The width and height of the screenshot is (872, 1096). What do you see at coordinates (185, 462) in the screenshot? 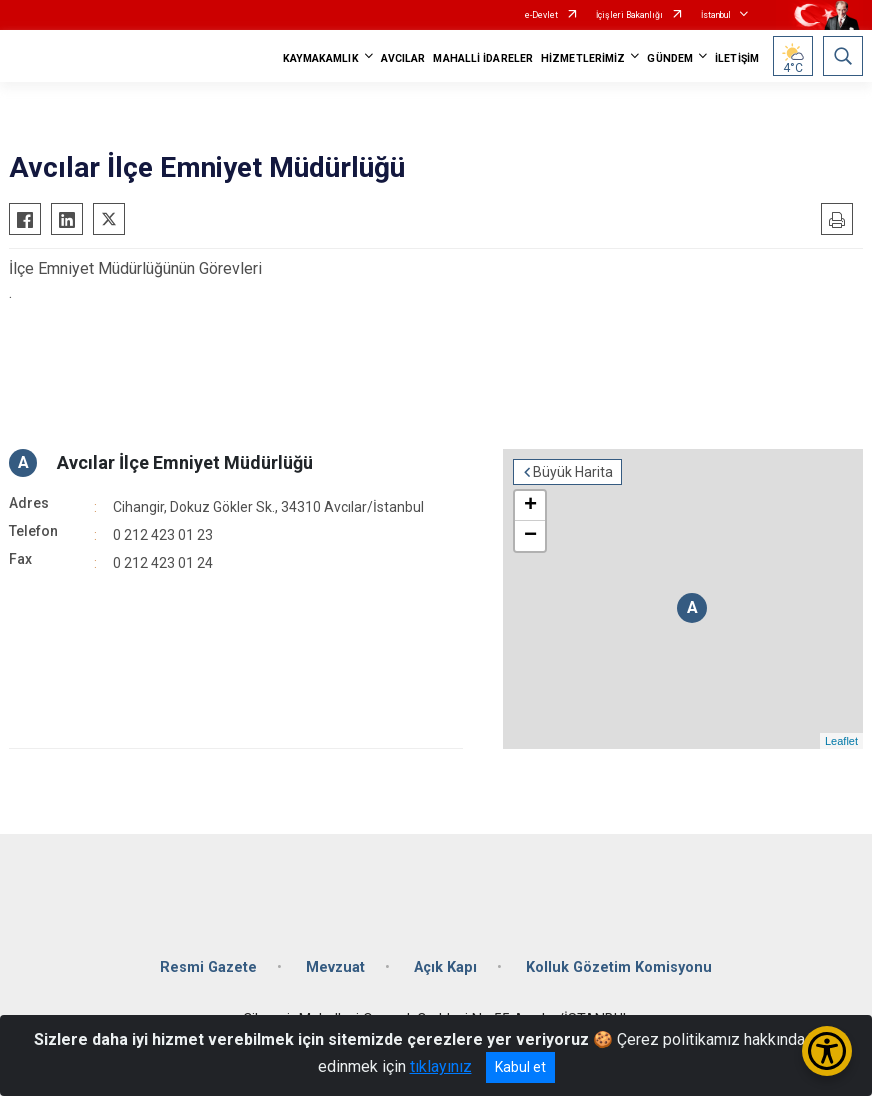
I see `Avcılar İlçe Emniyet Müdürlüğü` at bounding box center [185, 462].